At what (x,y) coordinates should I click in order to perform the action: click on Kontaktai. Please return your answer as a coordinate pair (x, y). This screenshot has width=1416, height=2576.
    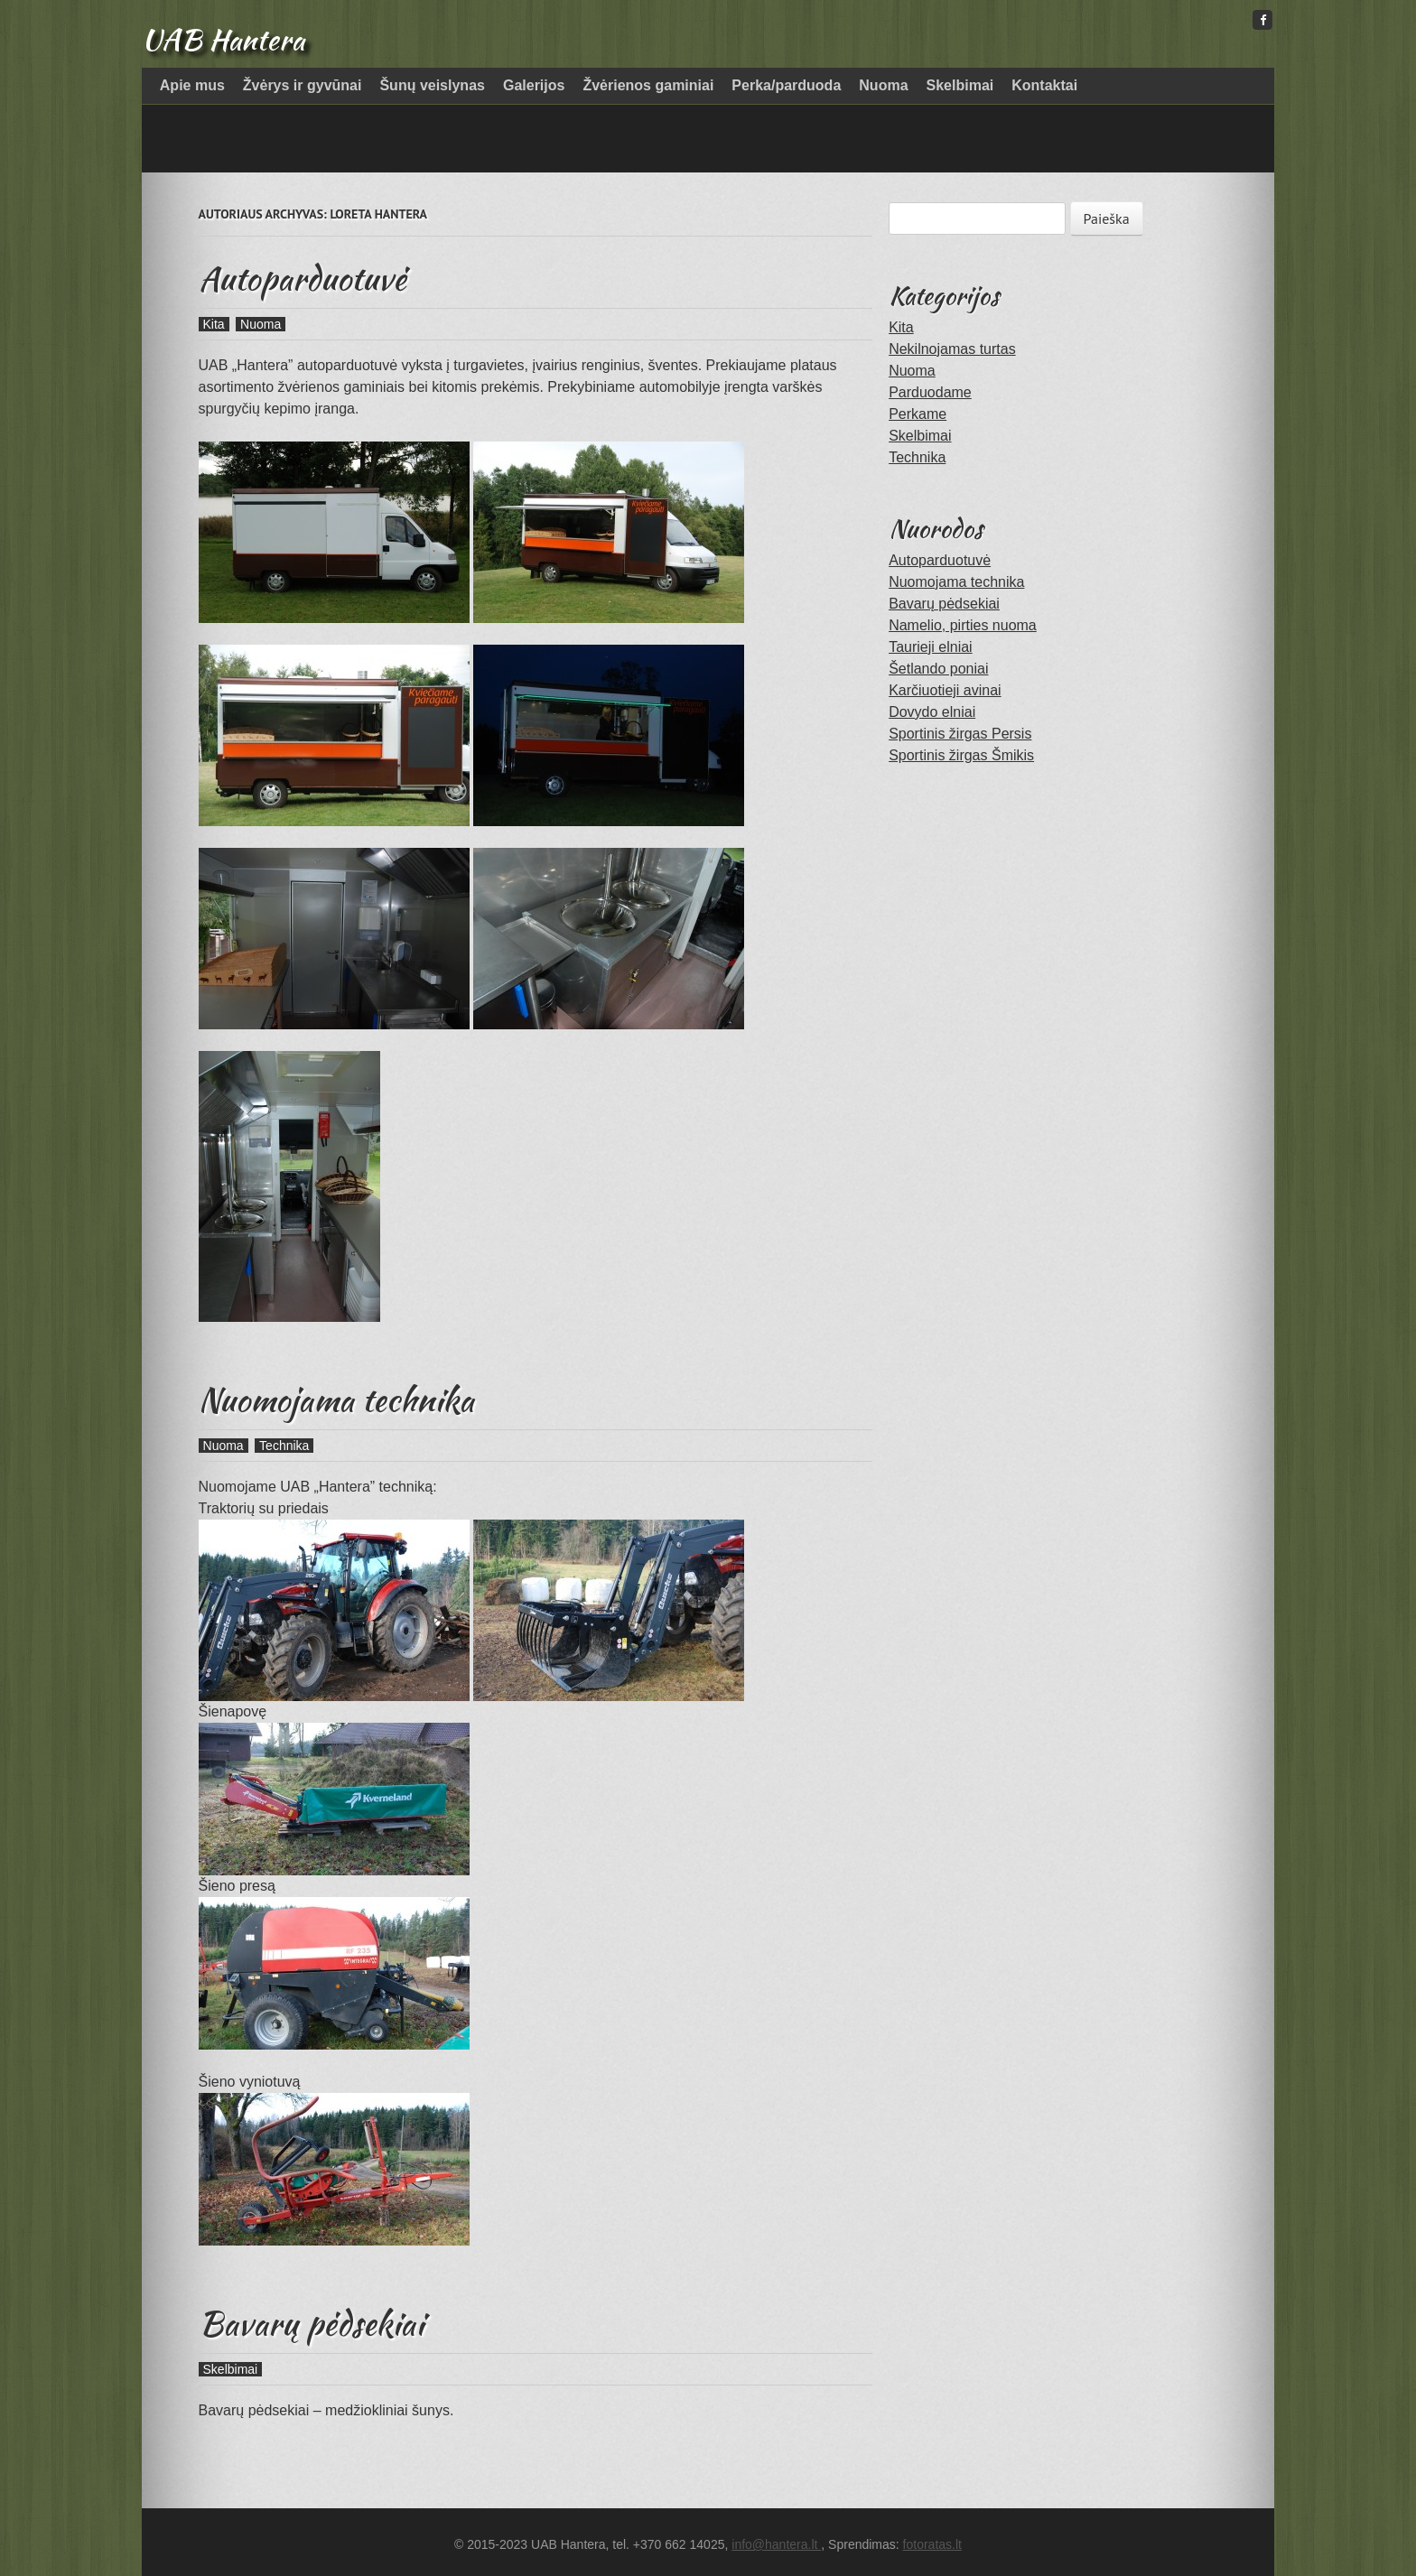
    Looking at the image, I should click on (1044, 85).